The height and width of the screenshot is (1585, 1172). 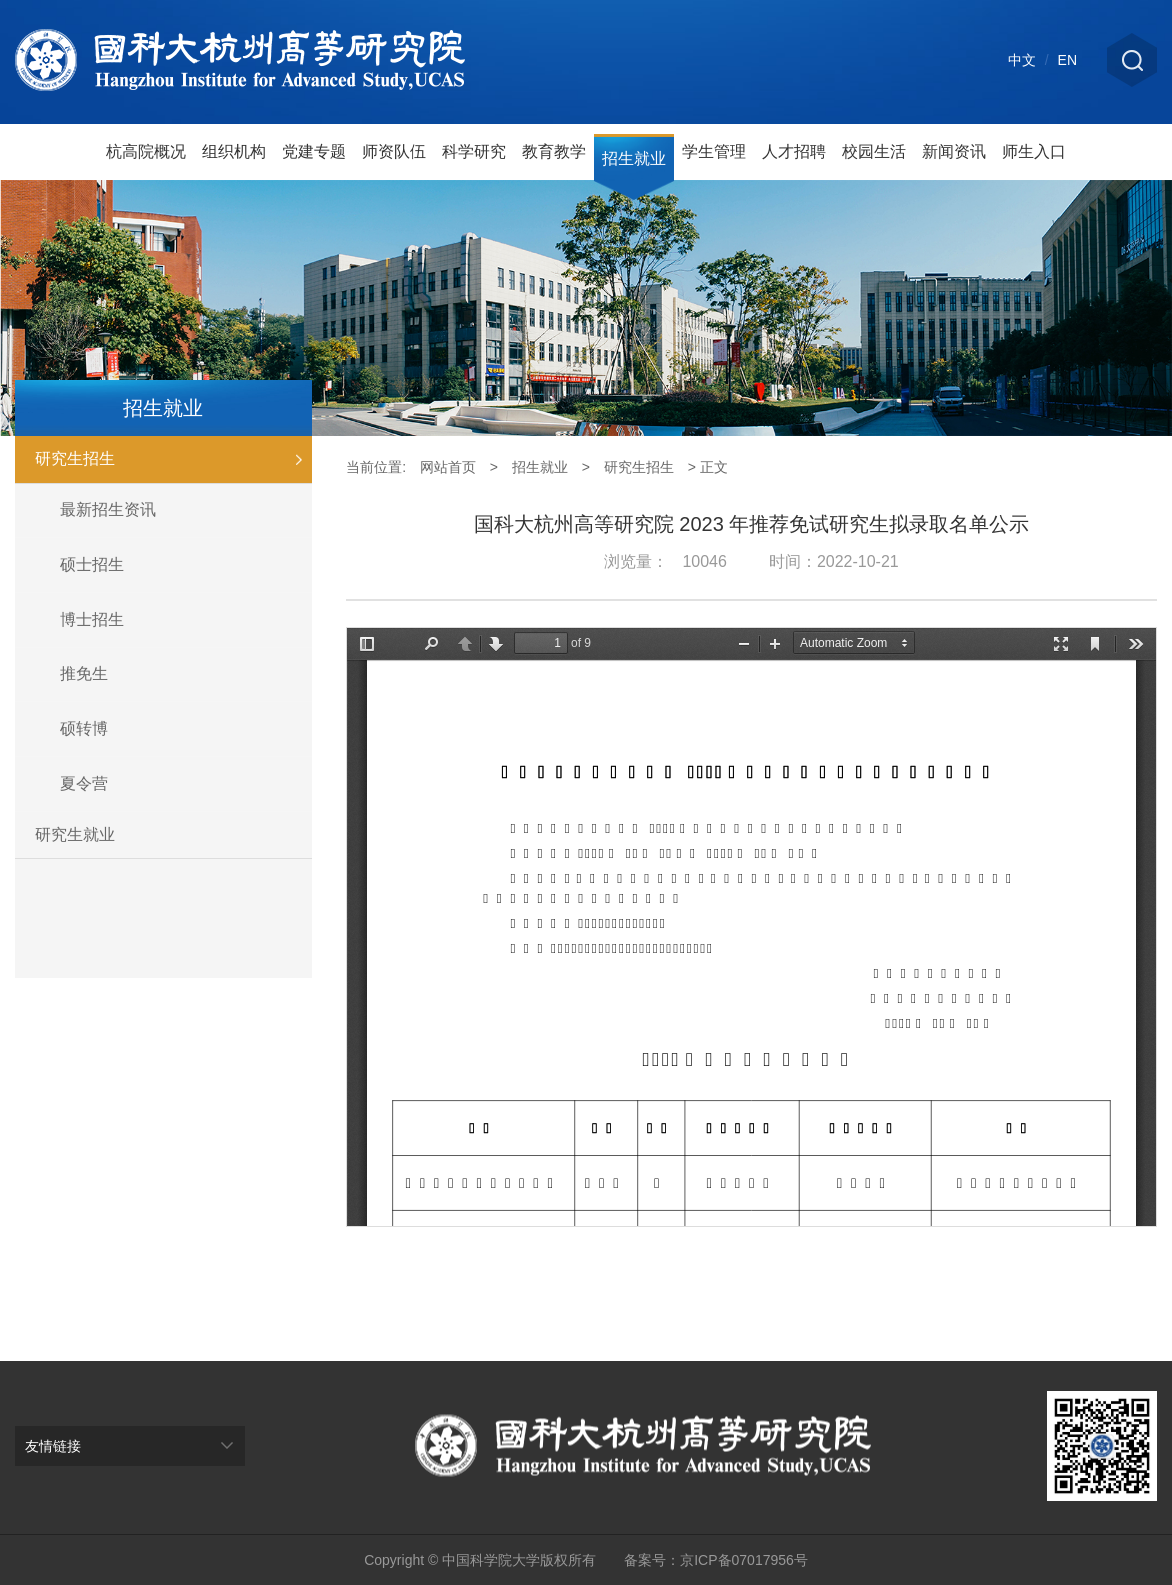 What do you see at coordinates (75, 834) in the screenshot?
I see `研究生就业` at bounding box center [75, 834].